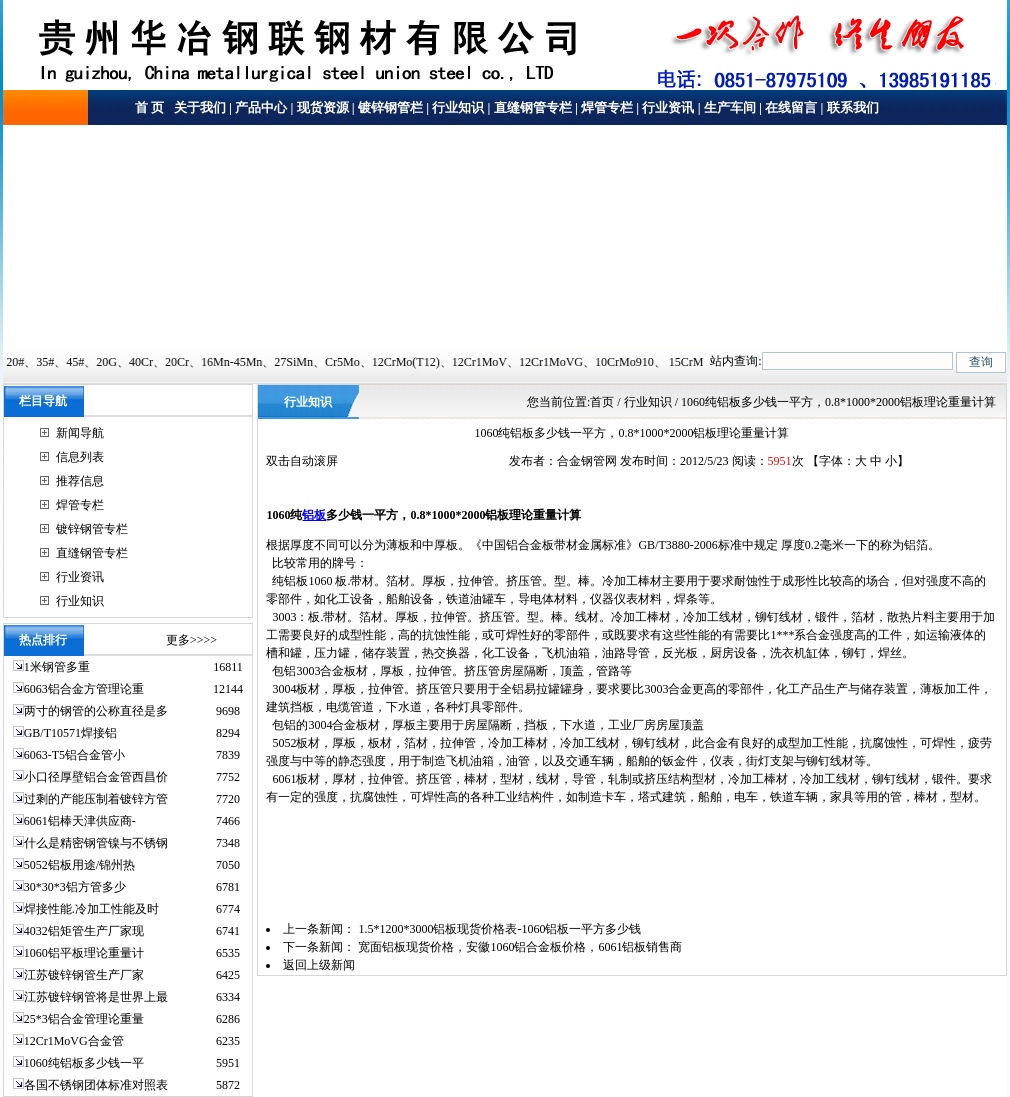 This screenshot has height=1097, width=1010. Describe the element at coordinates (74, 755) in the screenshot. I see `6063-T5铝合金管小` at that location.